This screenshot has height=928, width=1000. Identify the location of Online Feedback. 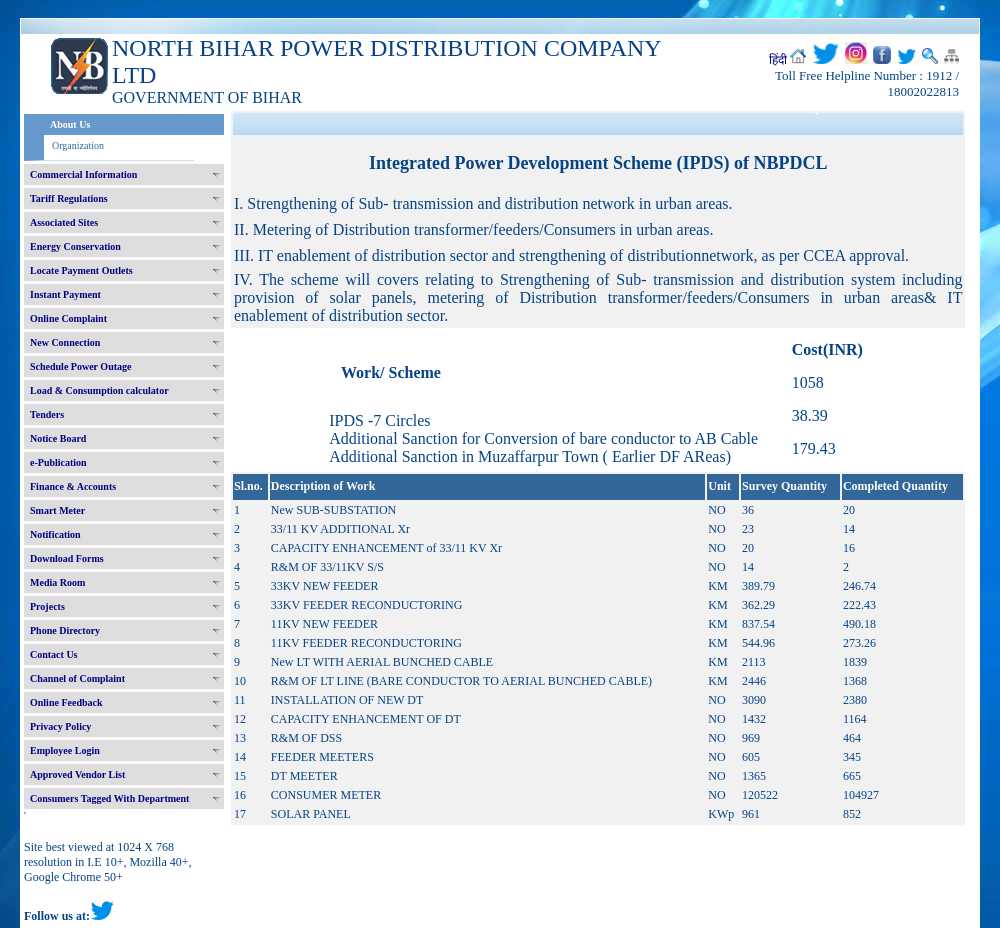
(66, 702).